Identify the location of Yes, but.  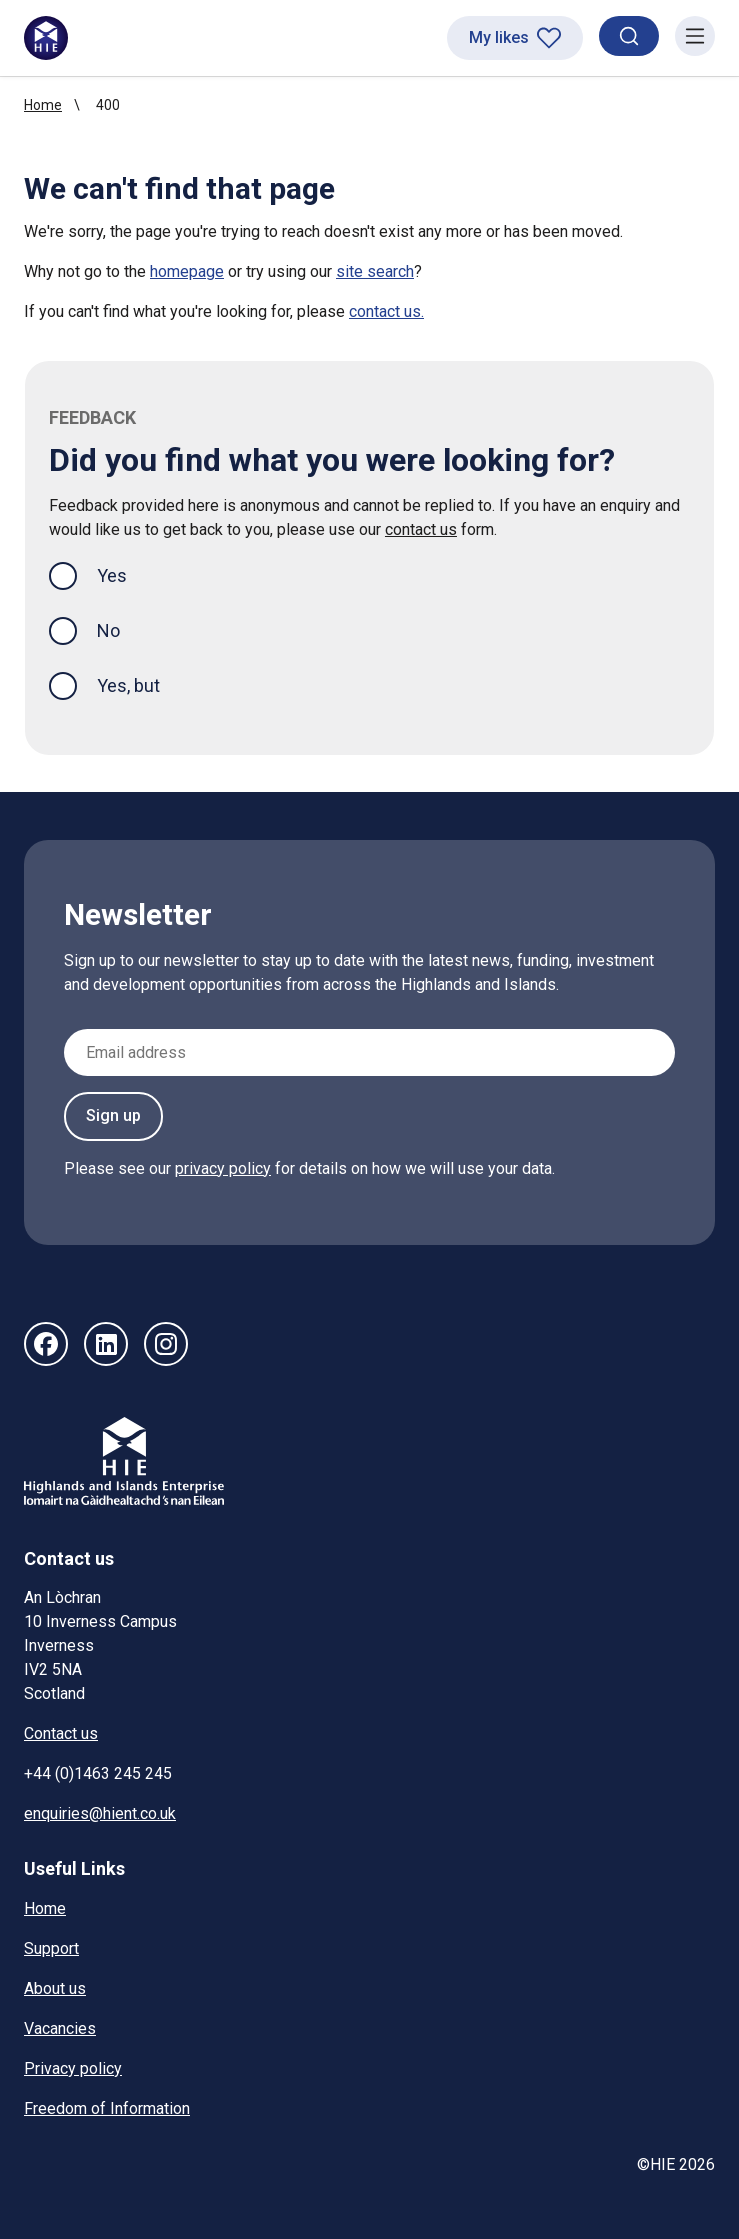
(128, 685).